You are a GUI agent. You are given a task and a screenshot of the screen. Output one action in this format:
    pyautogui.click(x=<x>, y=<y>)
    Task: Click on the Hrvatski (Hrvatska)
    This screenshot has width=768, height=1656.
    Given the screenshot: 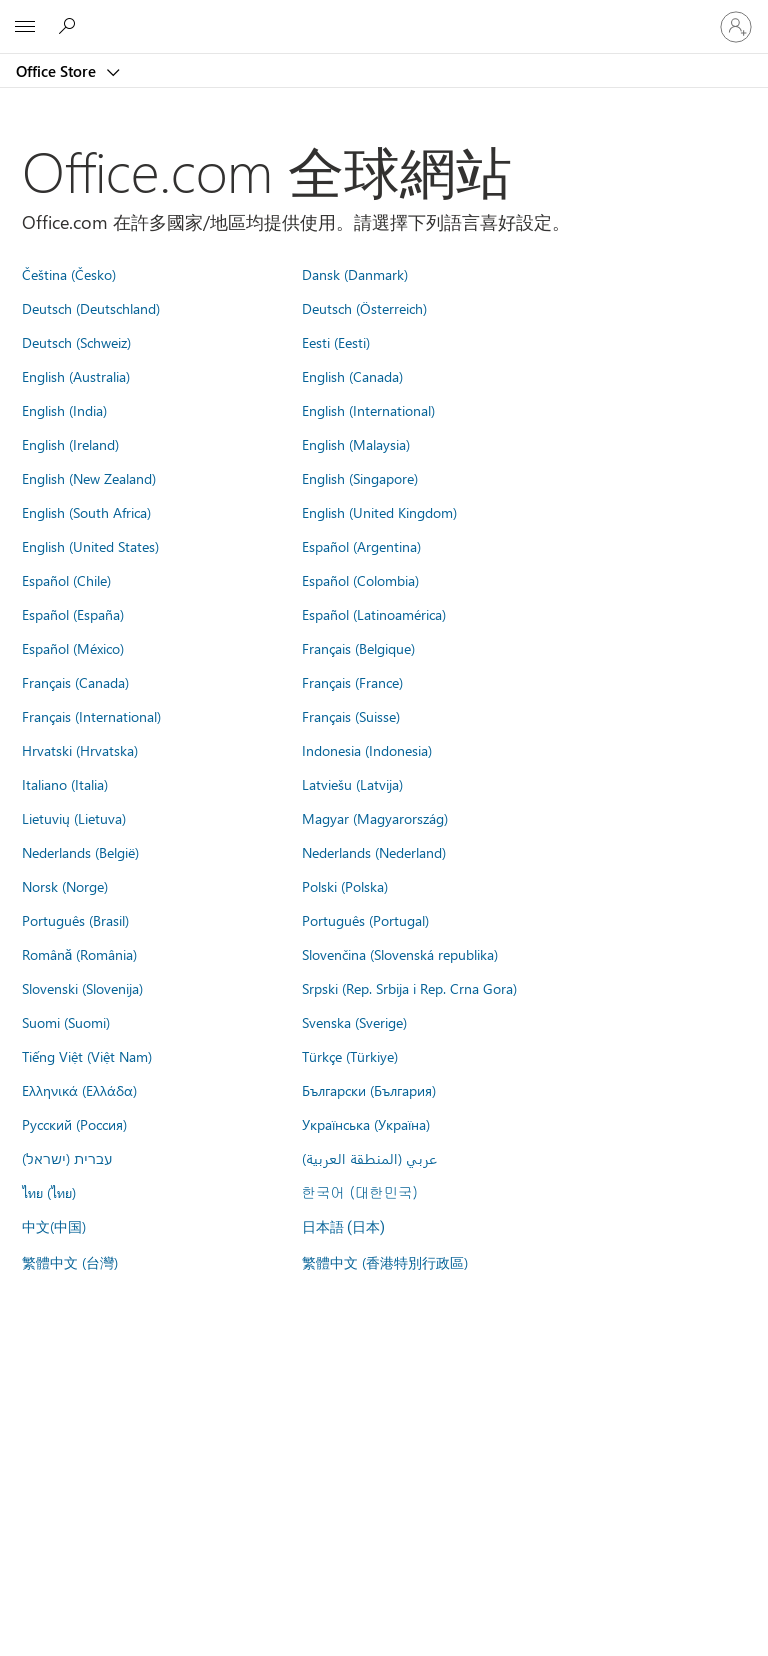 What is the action you would take?
    pyautogui.click(x=80, y=750)
    